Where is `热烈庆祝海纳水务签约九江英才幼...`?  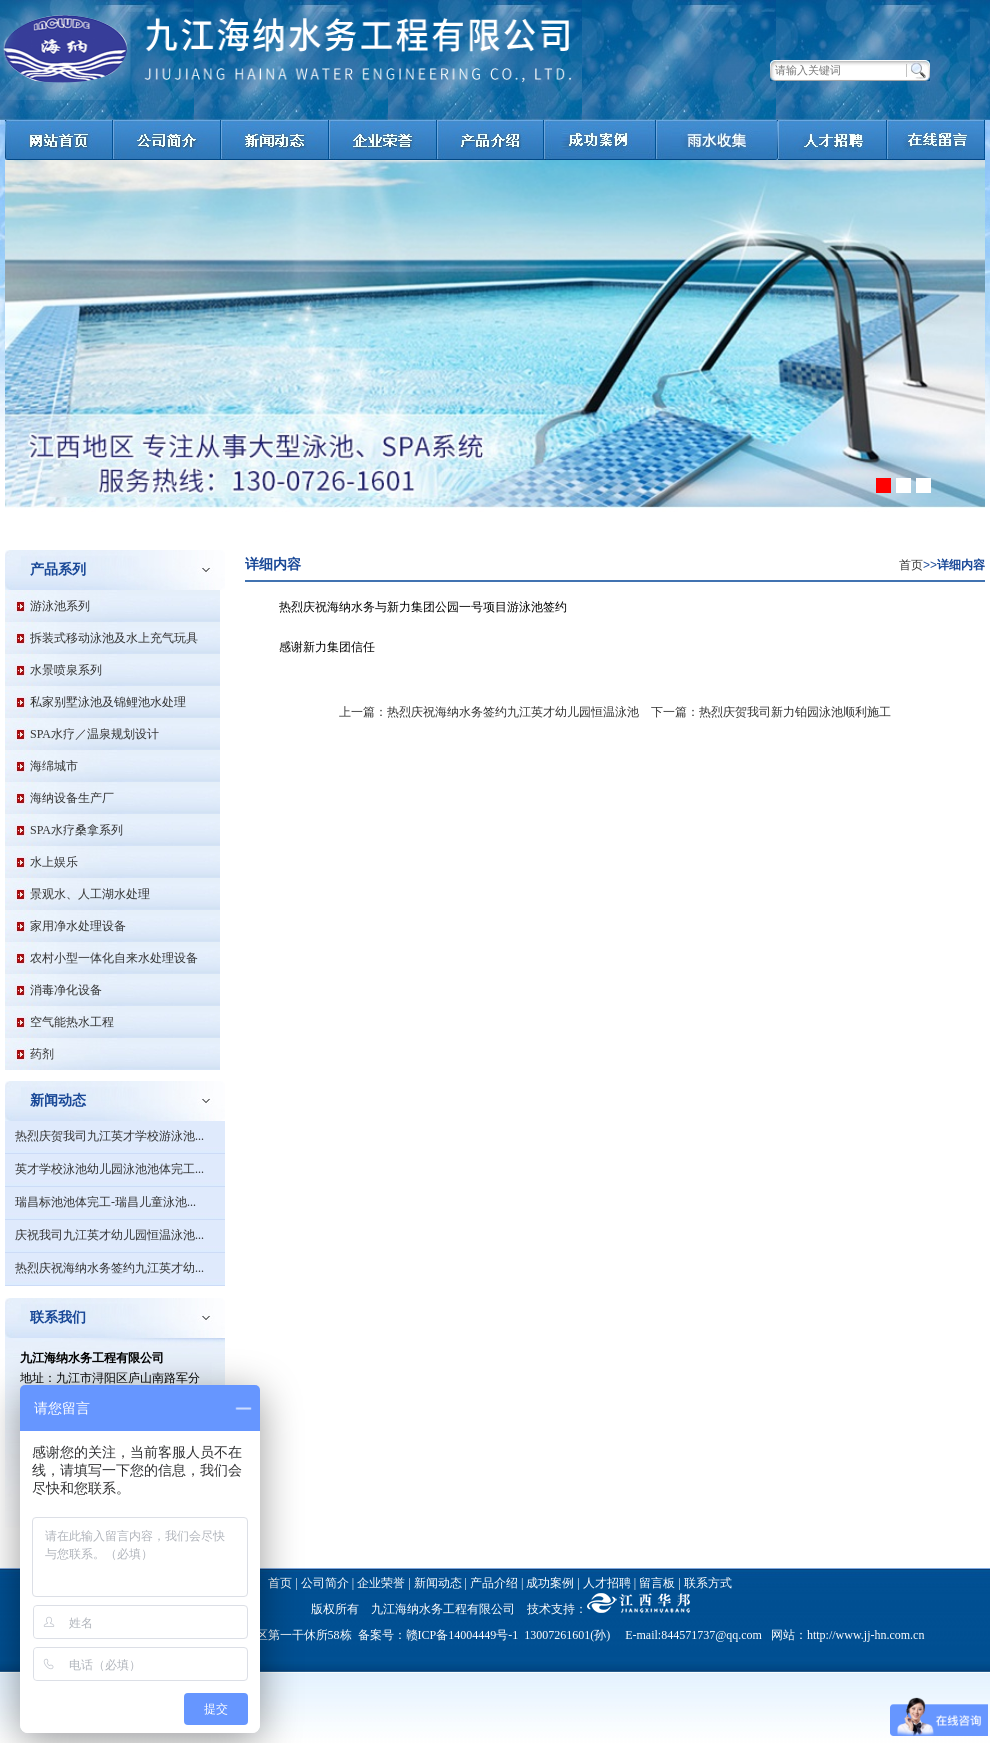 热烈庆祝海纳水务签约九江英才幼... is located at coordinates (109, 1268).